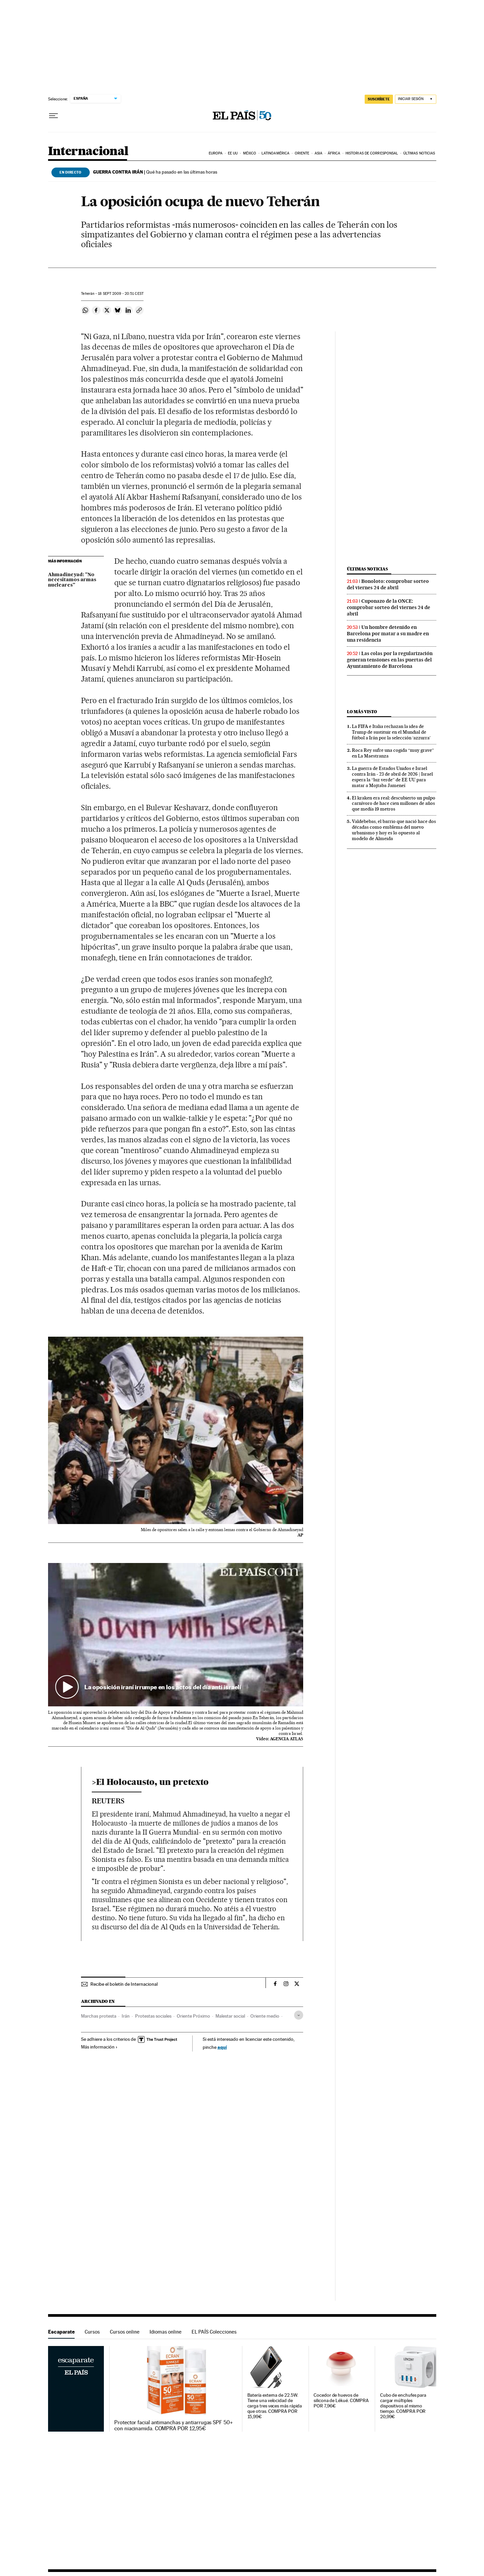 This screenshot has width=484, height=2576. I want to click on Cuponazo de la ONCE: comprobar sorteo del viernes 24 de abril, so click(388, 607).